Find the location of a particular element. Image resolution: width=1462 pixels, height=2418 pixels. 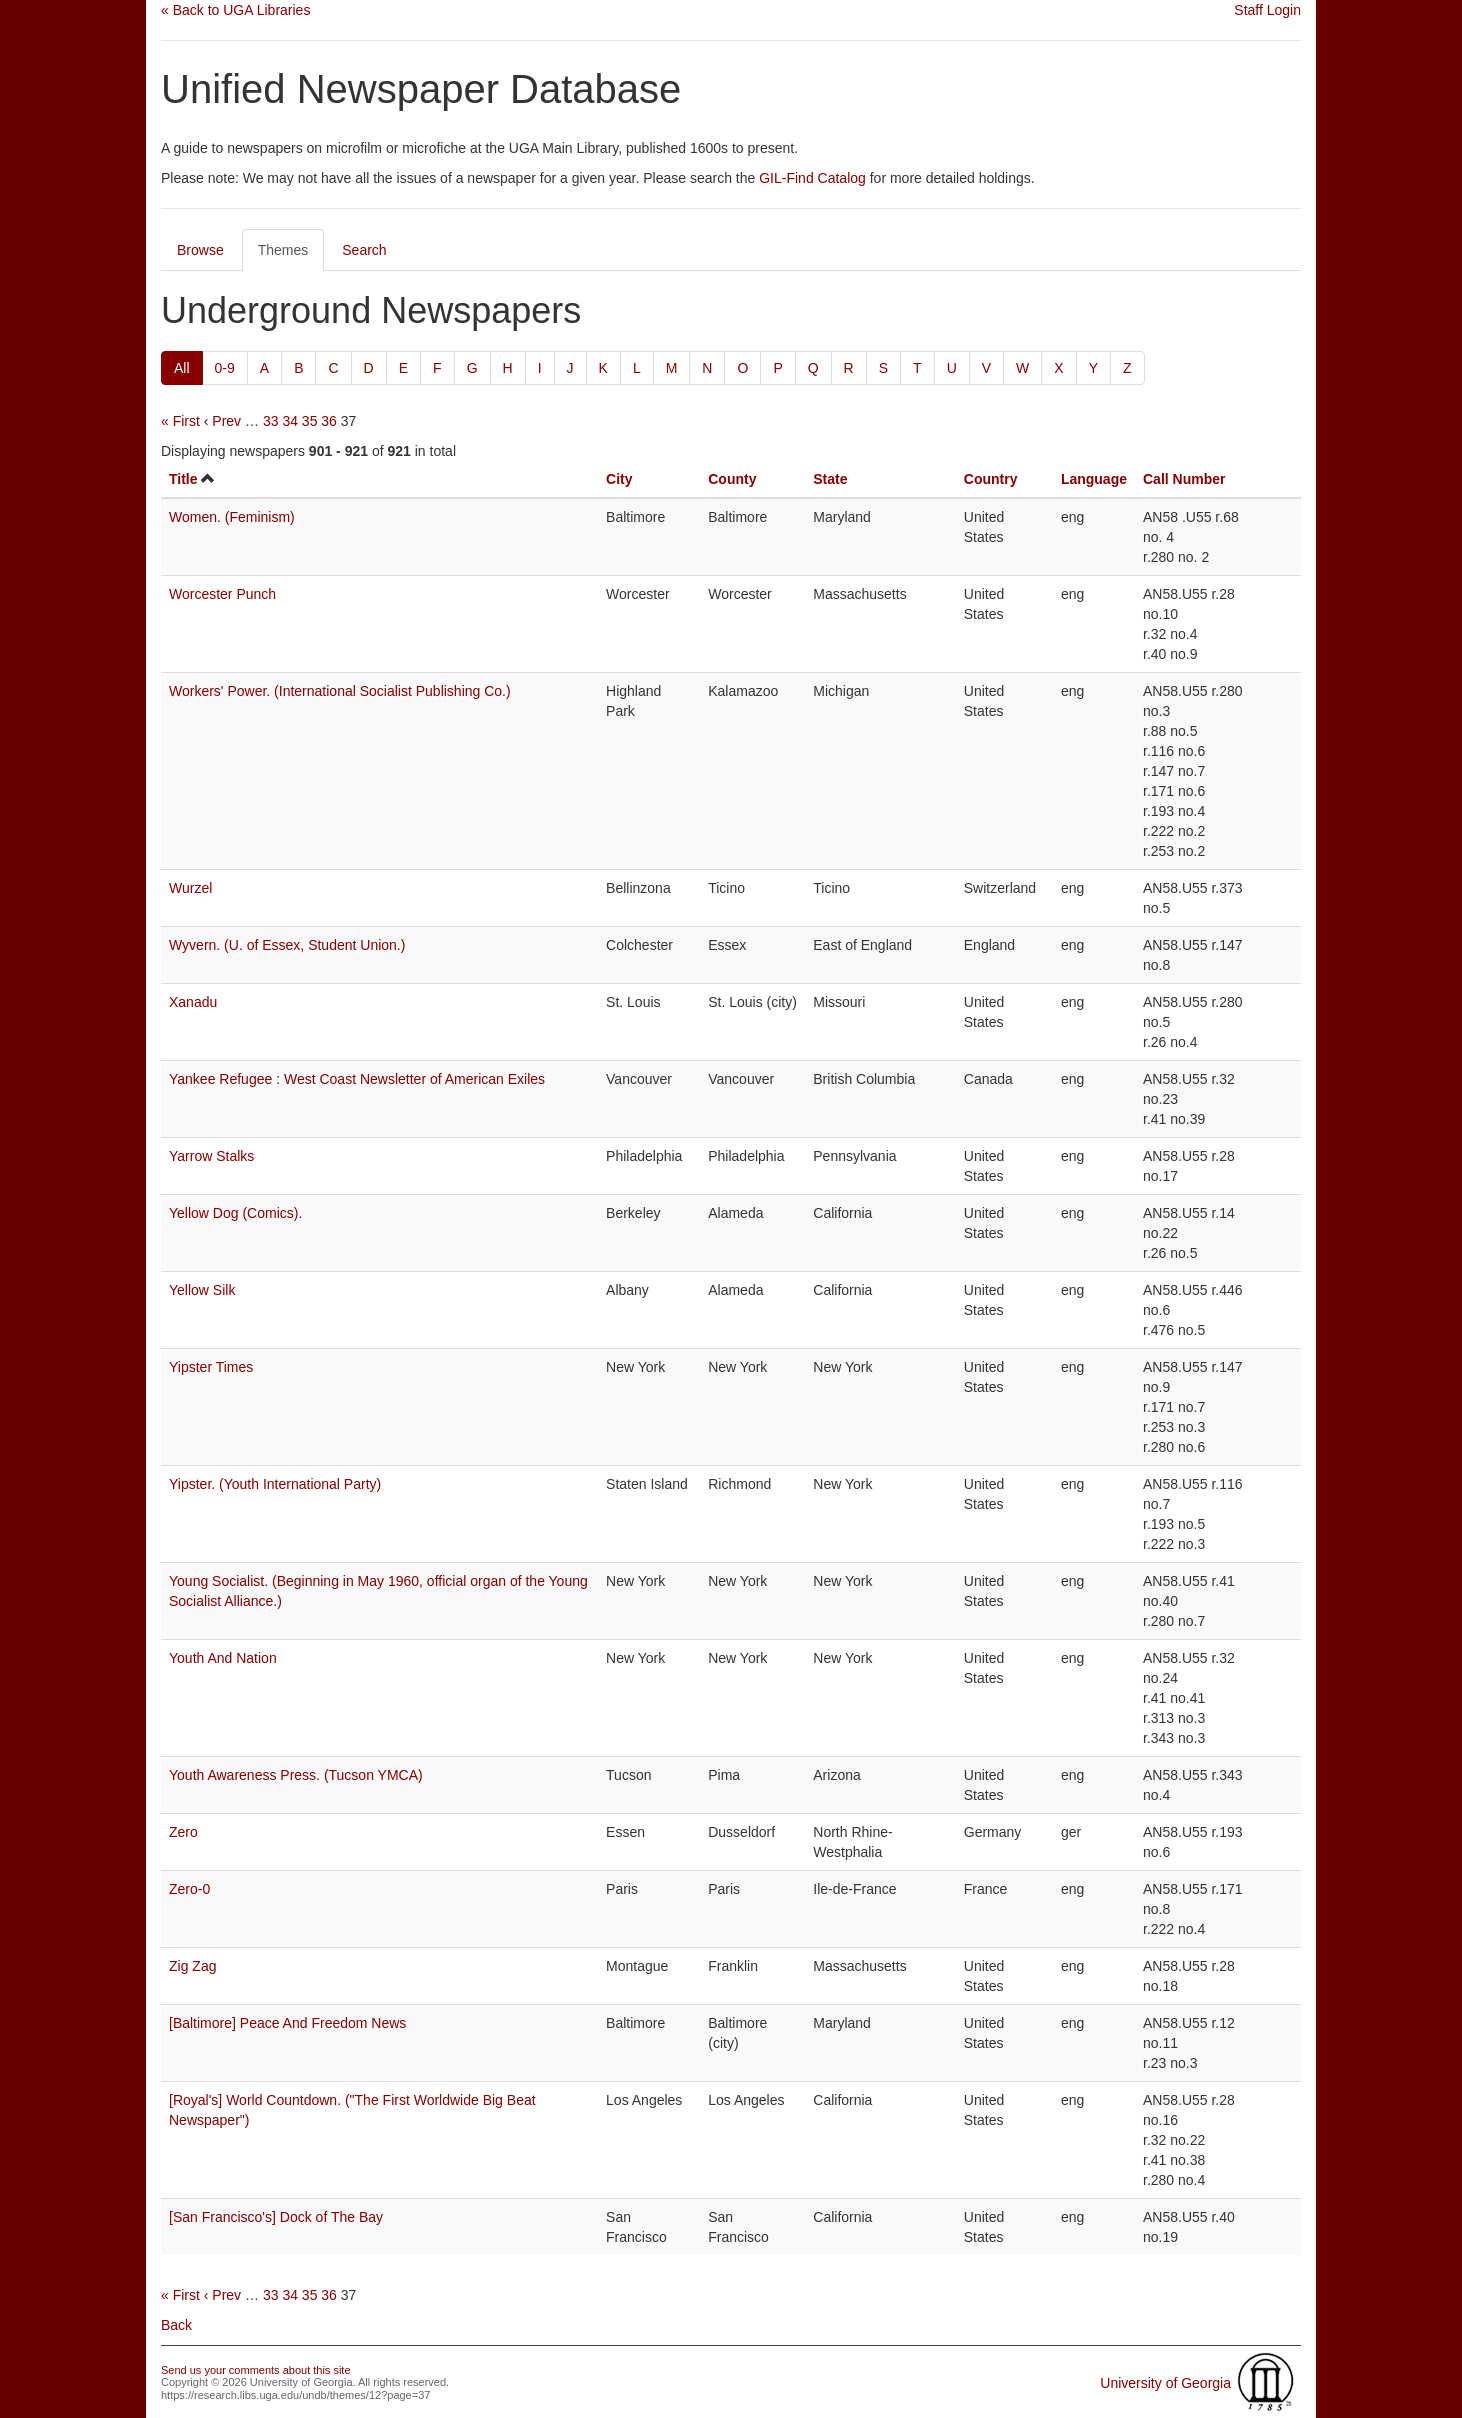

Yellow Dog (Comics). is located at coordinates (235, 1213).